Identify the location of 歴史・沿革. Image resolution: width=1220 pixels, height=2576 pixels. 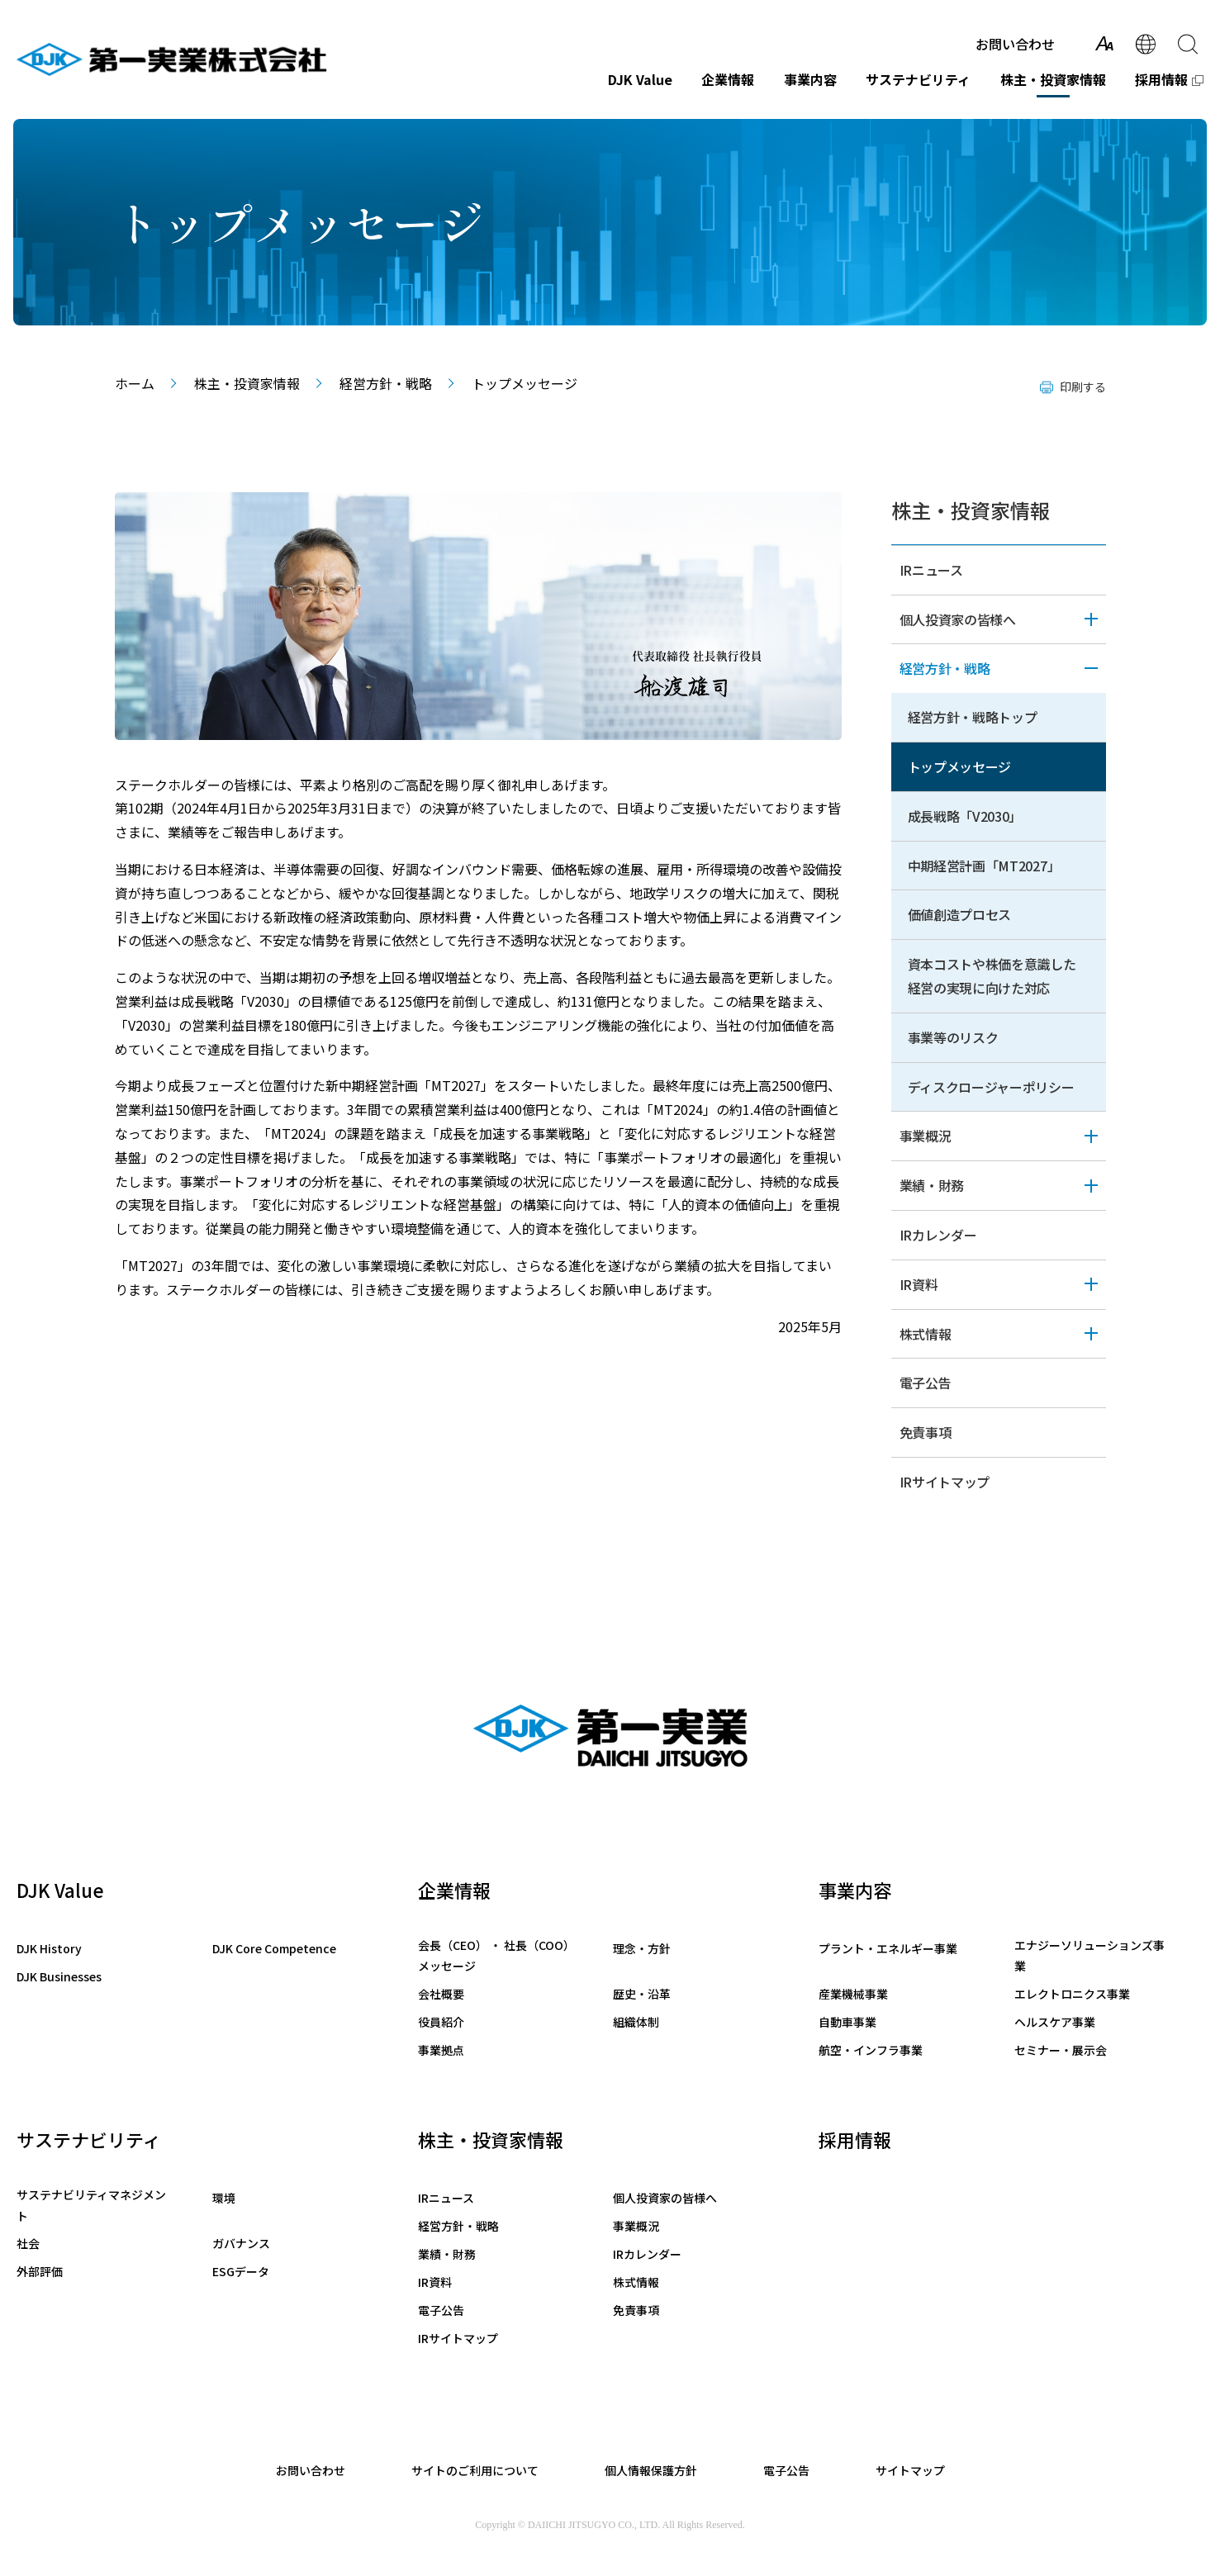
(642, 1993).